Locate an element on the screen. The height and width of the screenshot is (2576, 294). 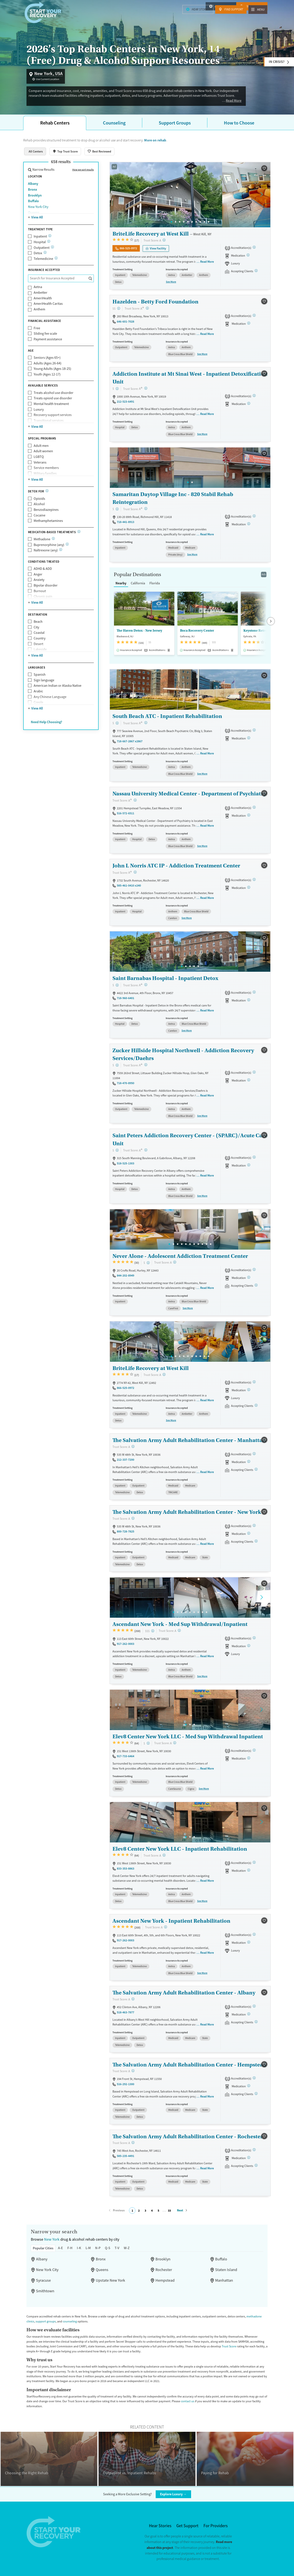
contact us is located at coordinates (187, 2401).